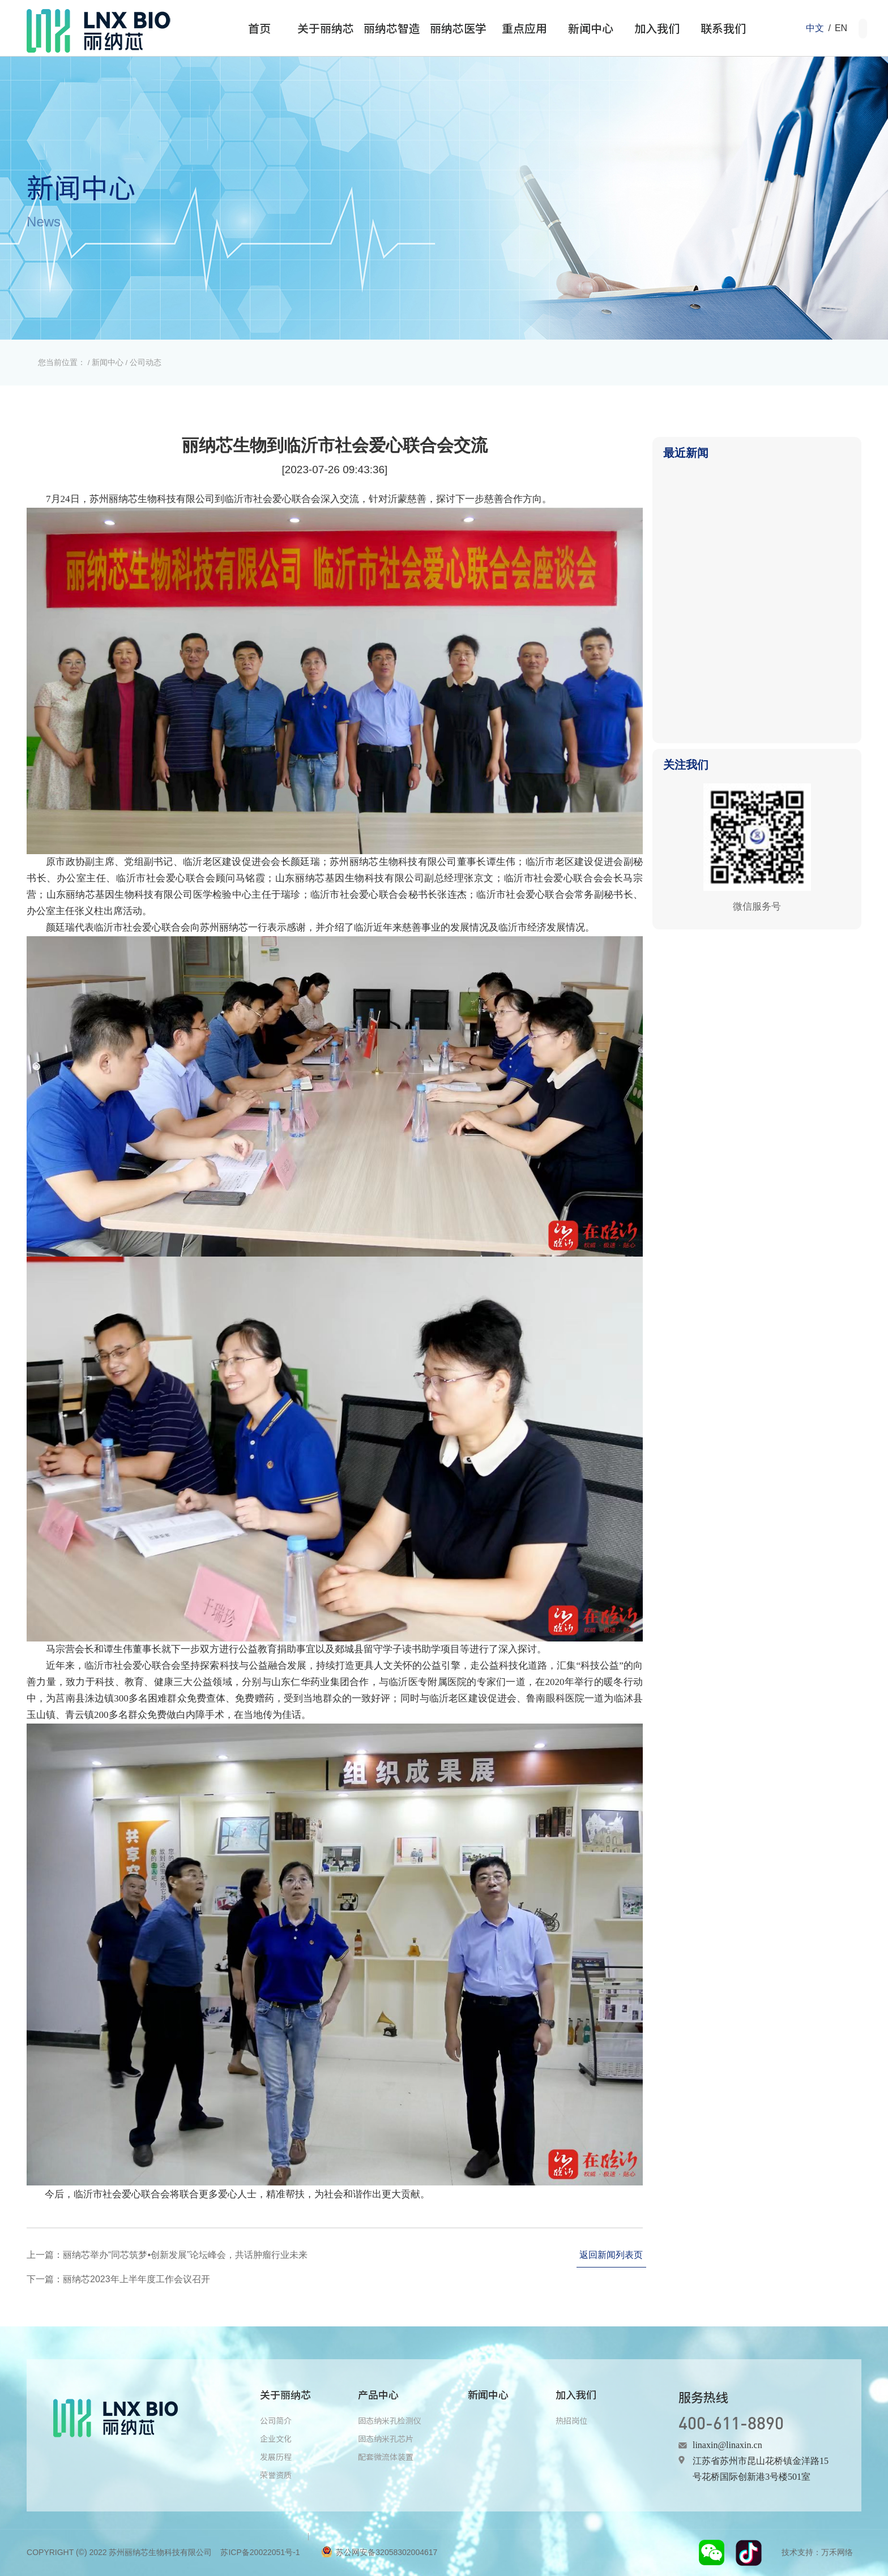 This screenshot has width=888, height=2576. I want to click on 公司动态, so click(145, 362).